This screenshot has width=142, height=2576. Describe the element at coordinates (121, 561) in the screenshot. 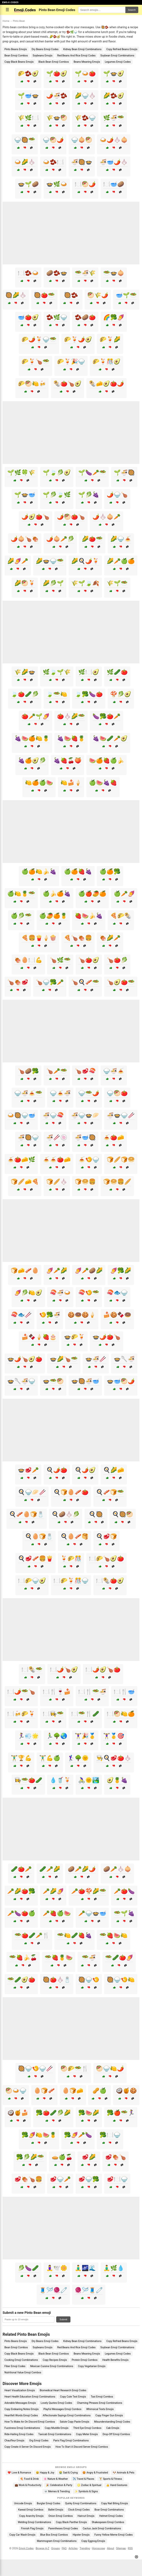

I see `🌽🥕🍏🍊` at that location.